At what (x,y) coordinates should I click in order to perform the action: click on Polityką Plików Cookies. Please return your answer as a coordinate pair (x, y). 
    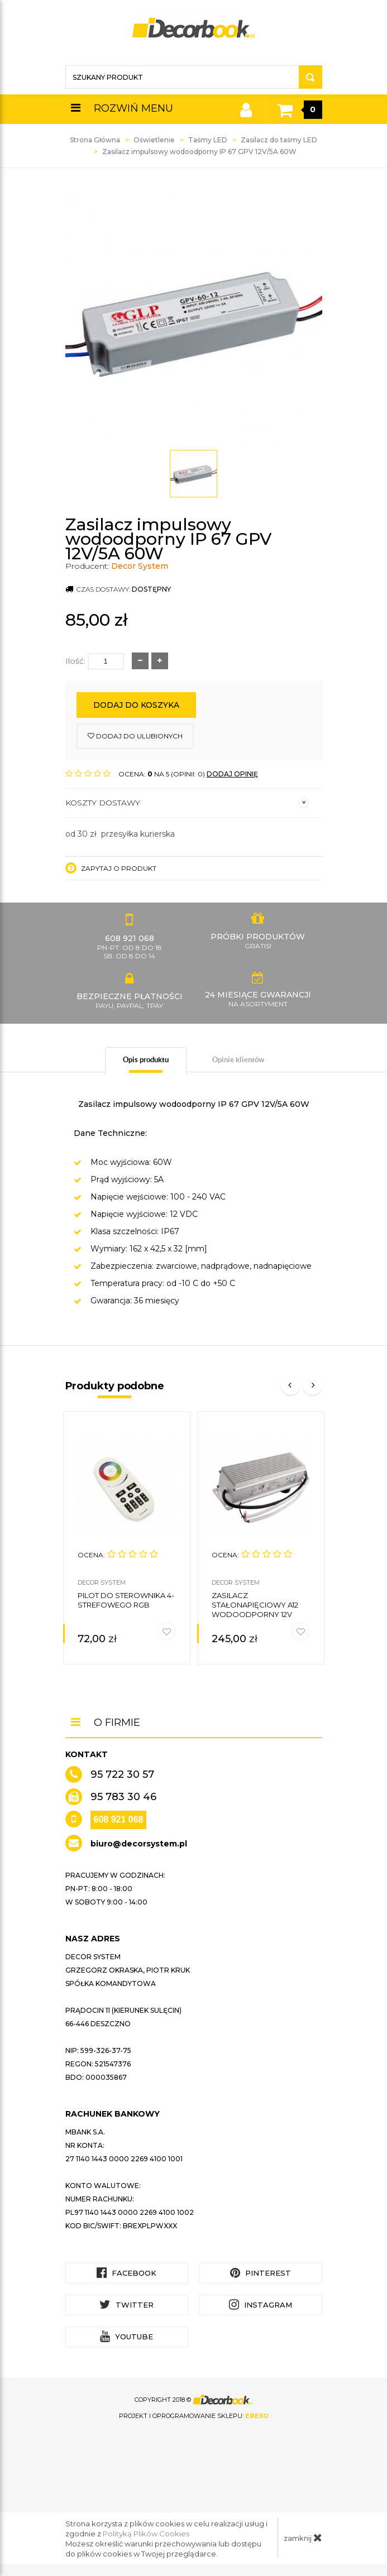
    Looking at the image, I should click on (146, 2533).